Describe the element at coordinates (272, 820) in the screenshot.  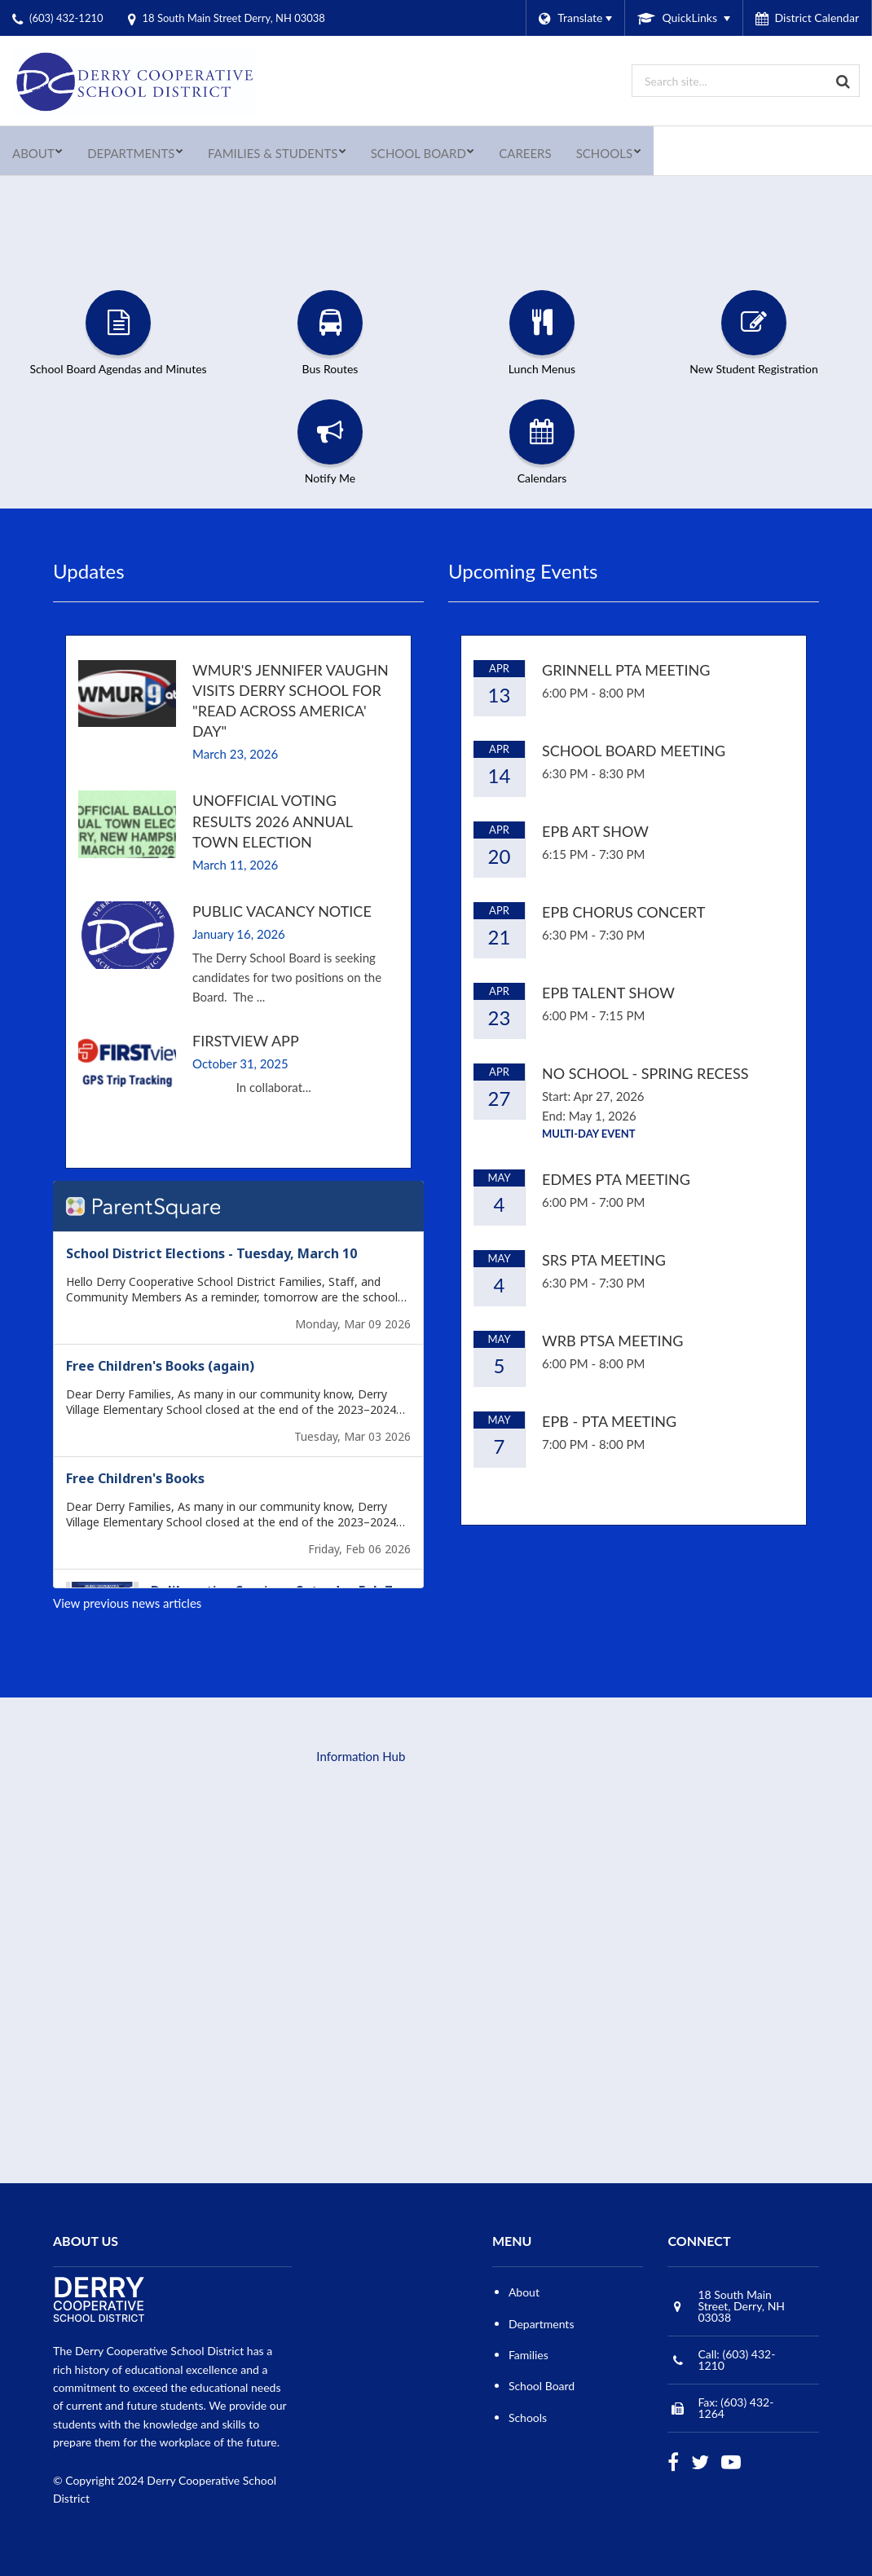
I see `Unofficial Voting Results 2026 Annual Town Election` at that location.